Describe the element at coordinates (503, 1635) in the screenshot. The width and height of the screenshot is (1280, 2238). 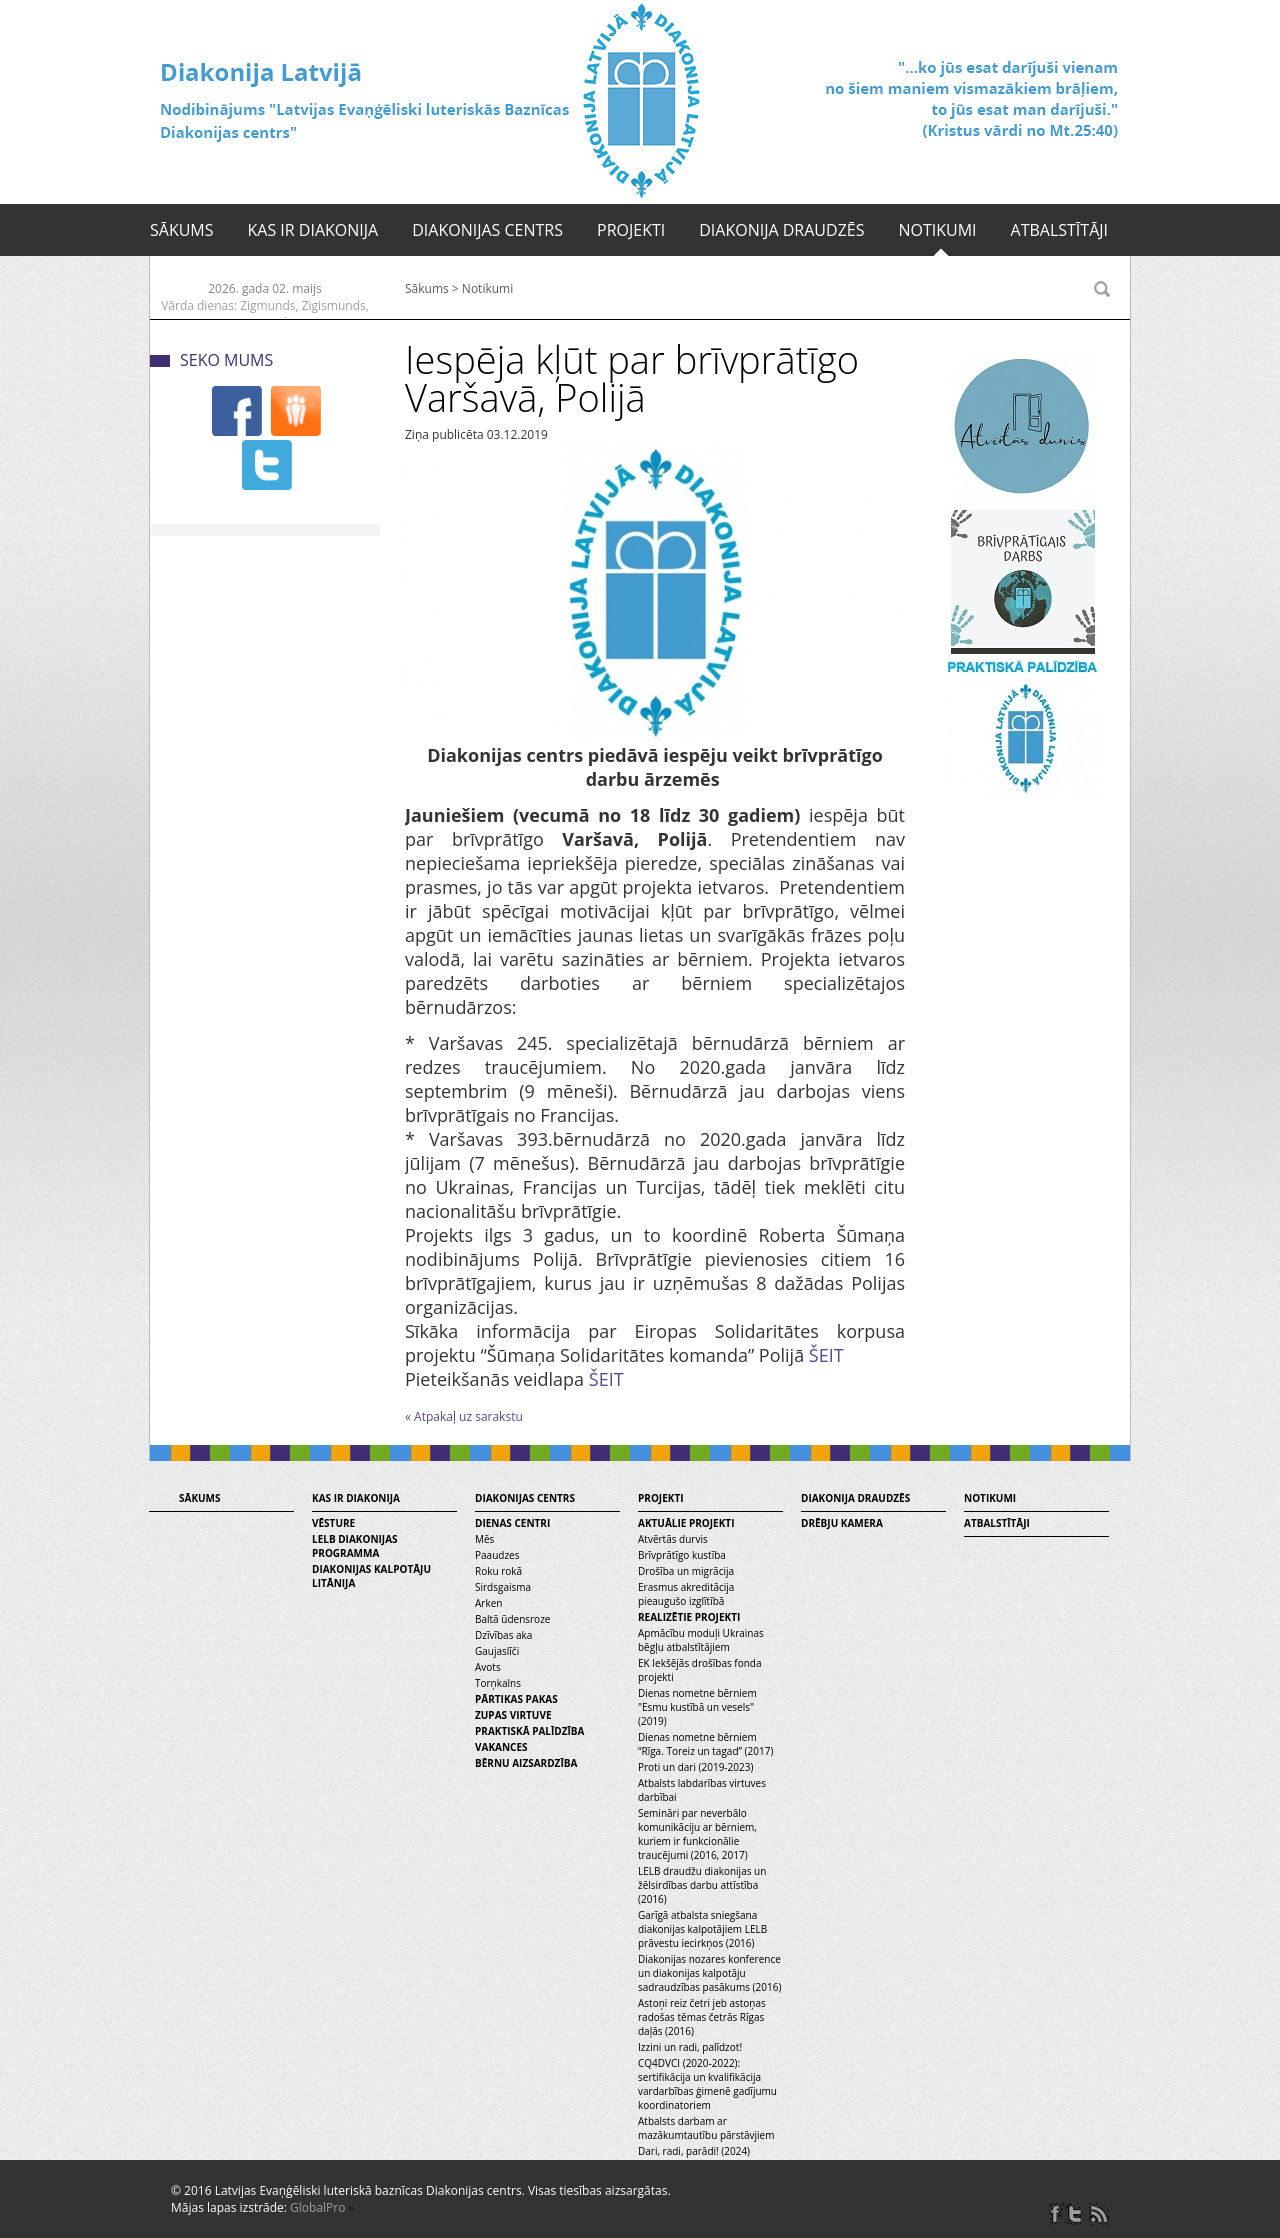
I see `Dzīvības aka` at that location.